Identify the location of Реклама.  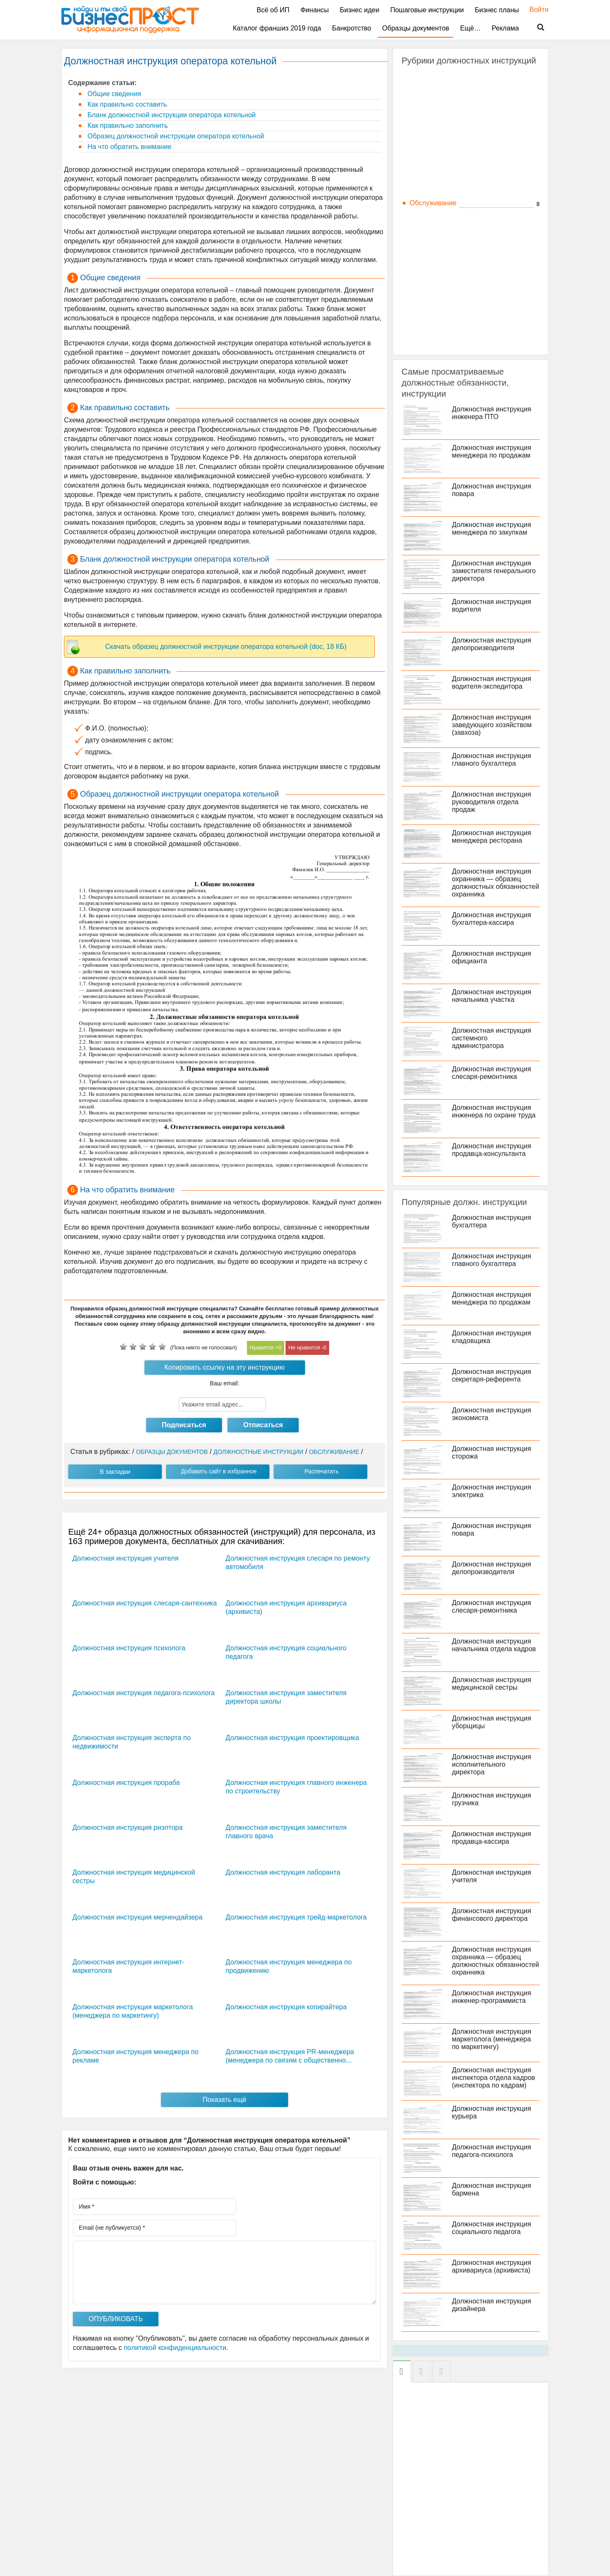
(505, 28).